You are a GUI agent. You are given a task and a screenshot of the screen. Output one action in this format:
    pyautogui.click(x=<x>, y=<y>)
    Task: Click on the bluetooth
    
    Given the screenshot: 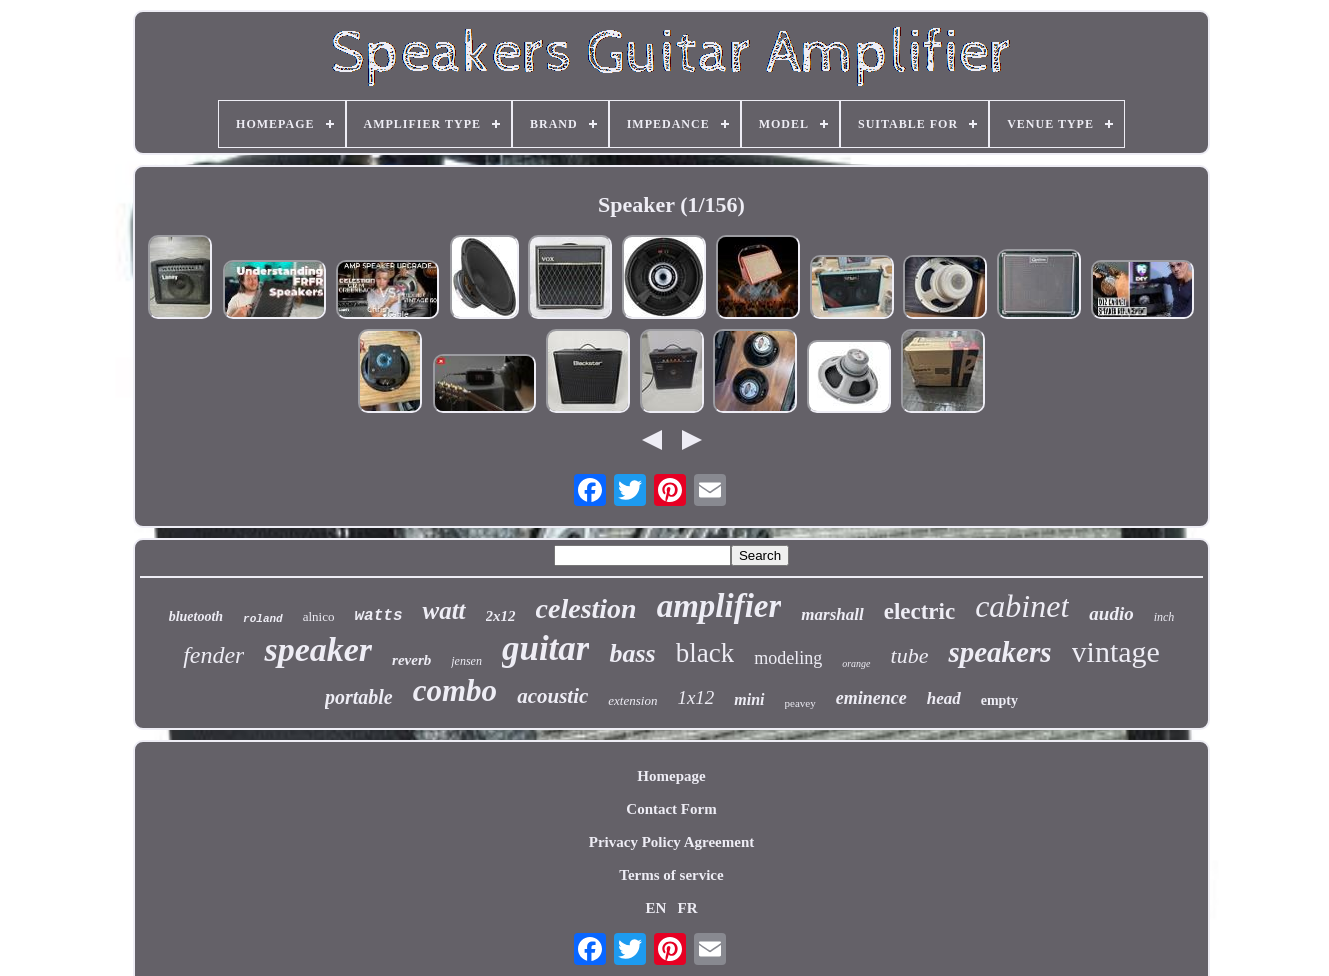 What is the action you would take?
    pyautogui.click(x=196, y=616)
    